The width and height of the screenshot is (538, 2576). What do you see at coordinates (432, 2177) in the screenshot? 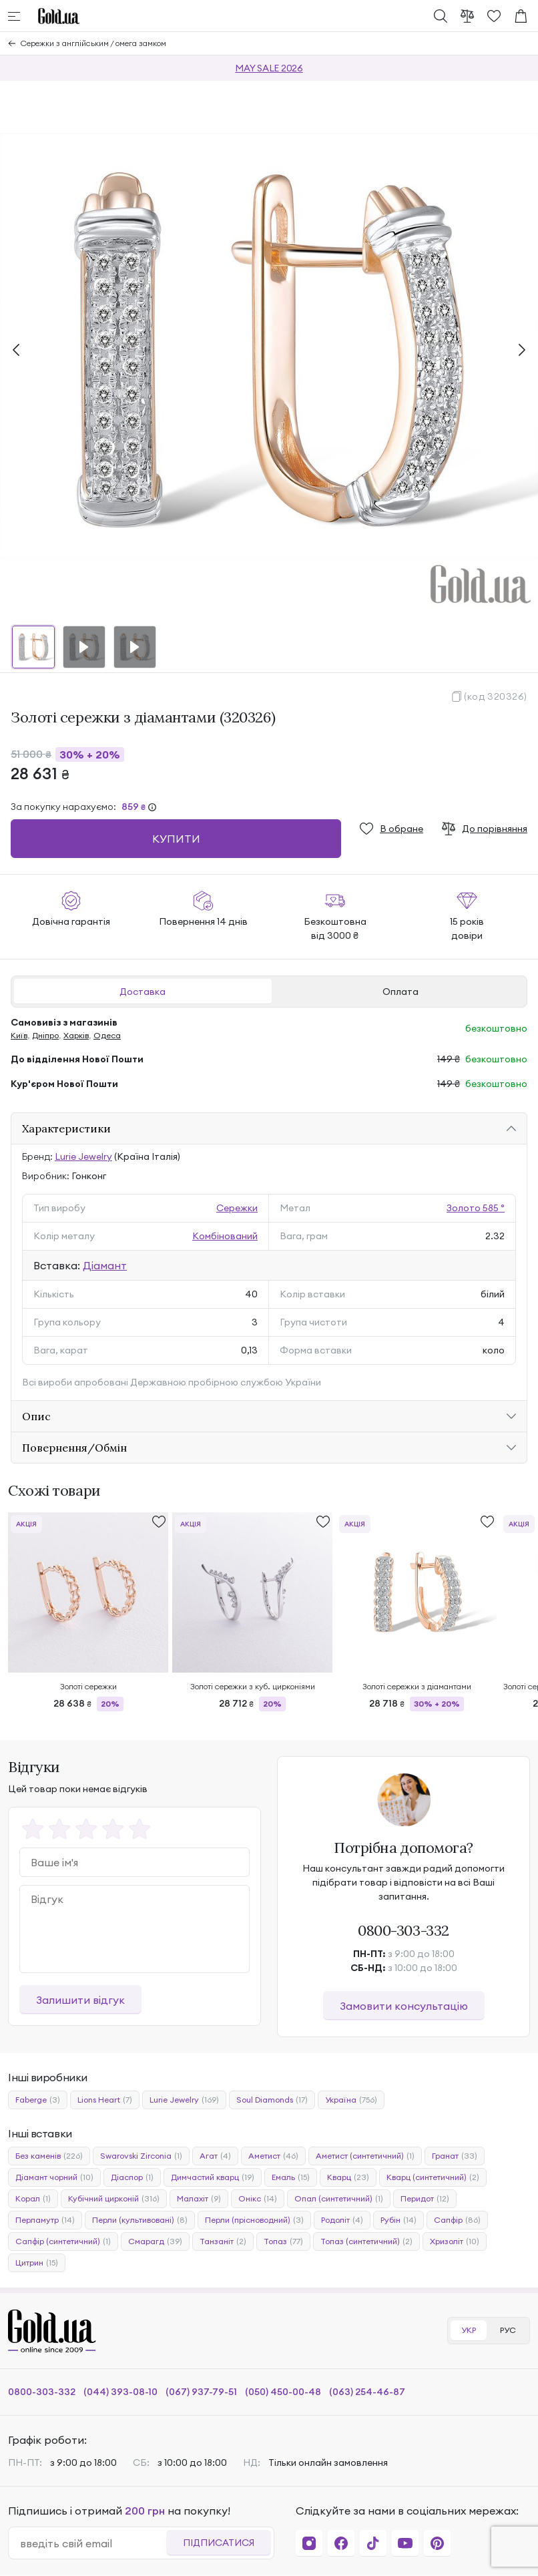
I see `Кварц (синтетичний)` at bounding box center [432, 2177].